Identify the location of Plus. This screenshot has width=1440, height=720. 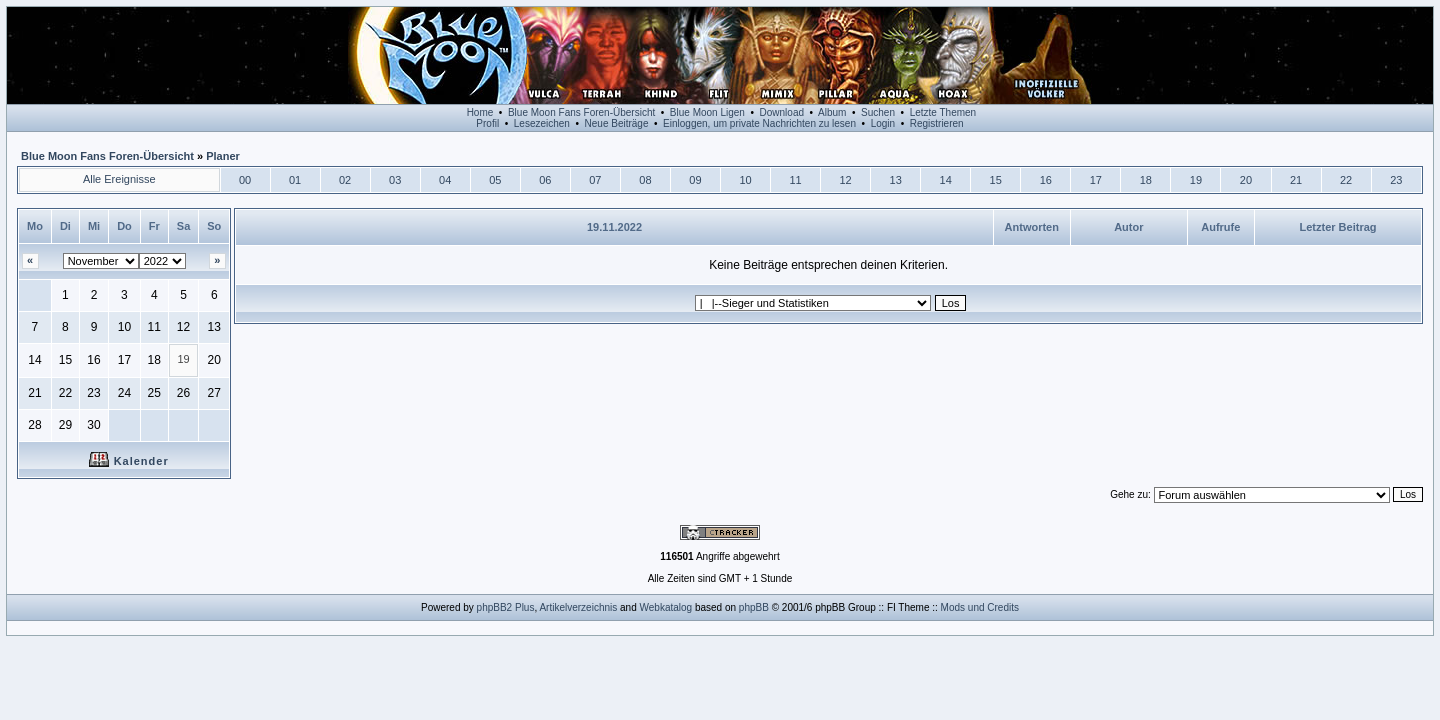
(524, 607).